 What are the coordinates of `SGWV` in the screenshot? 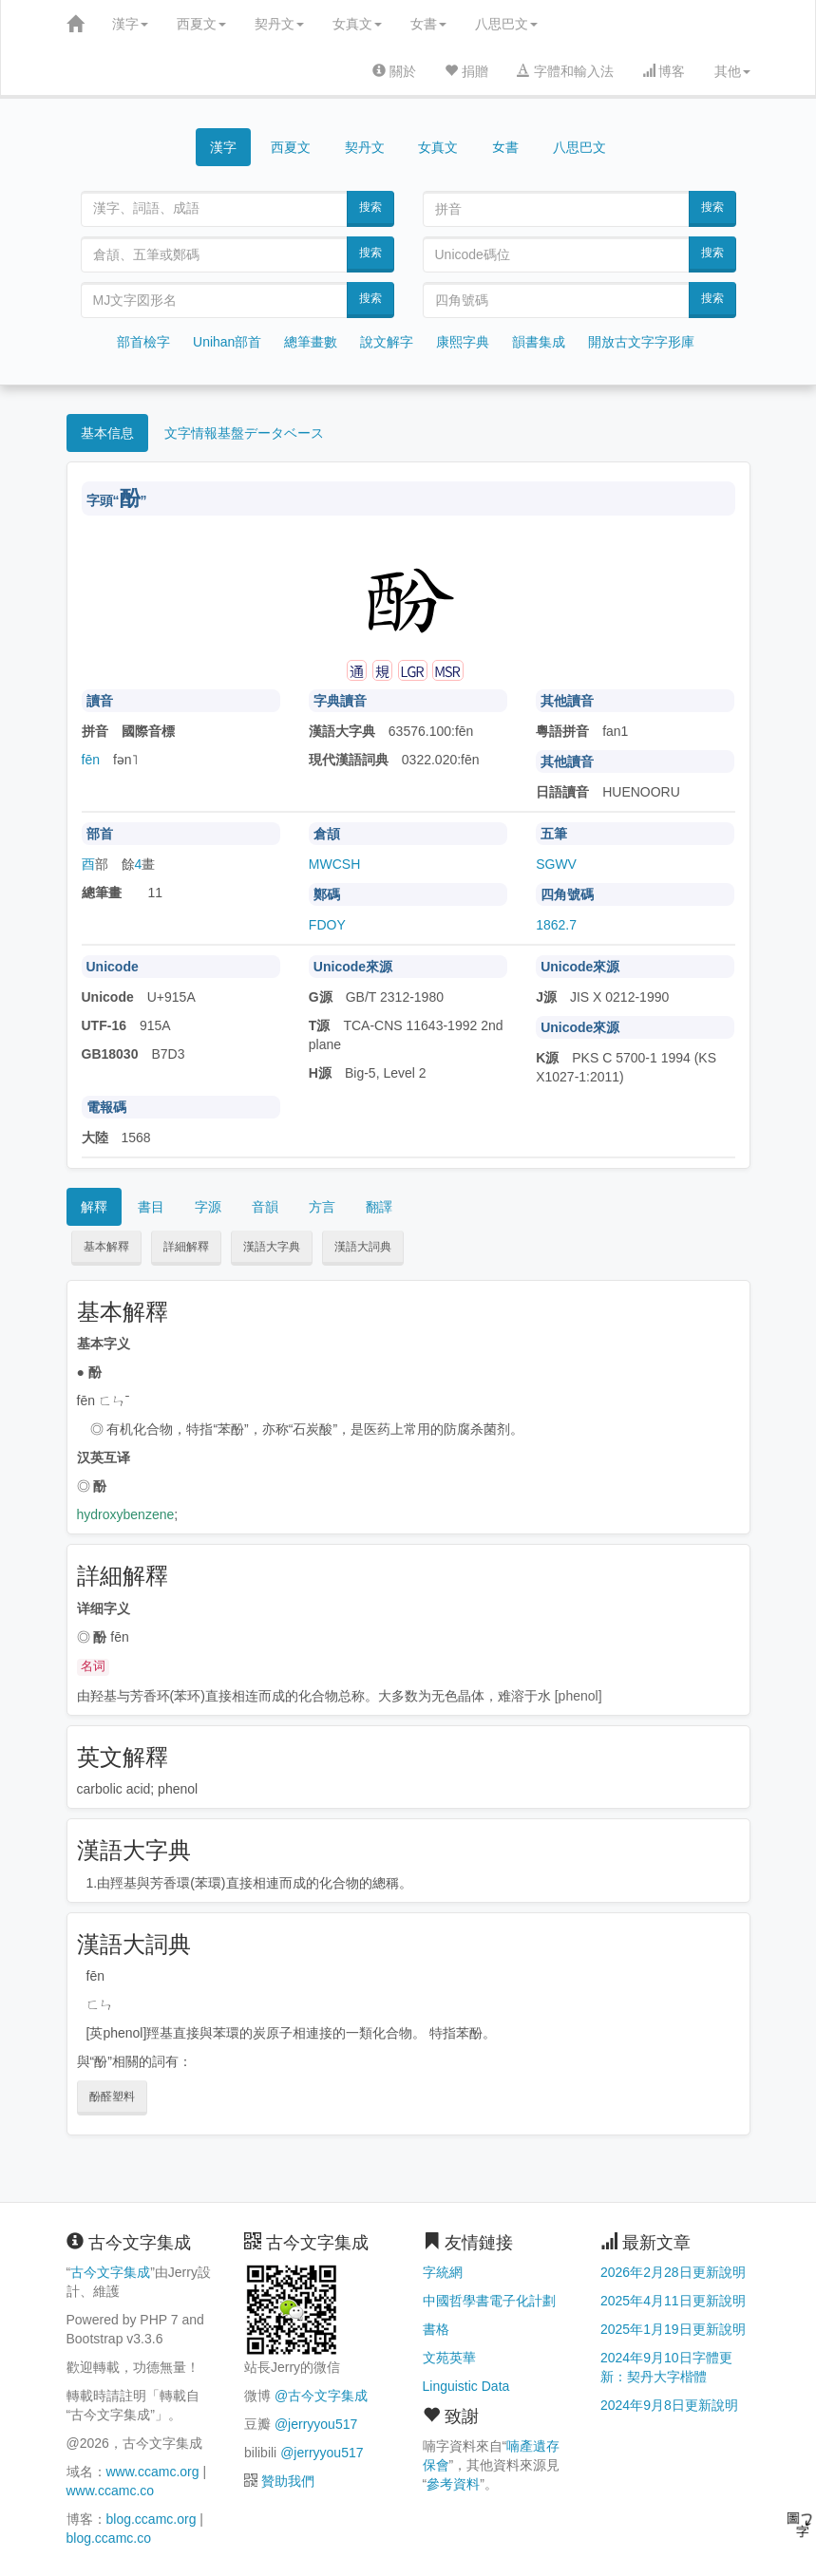 It's located at (556, 864).